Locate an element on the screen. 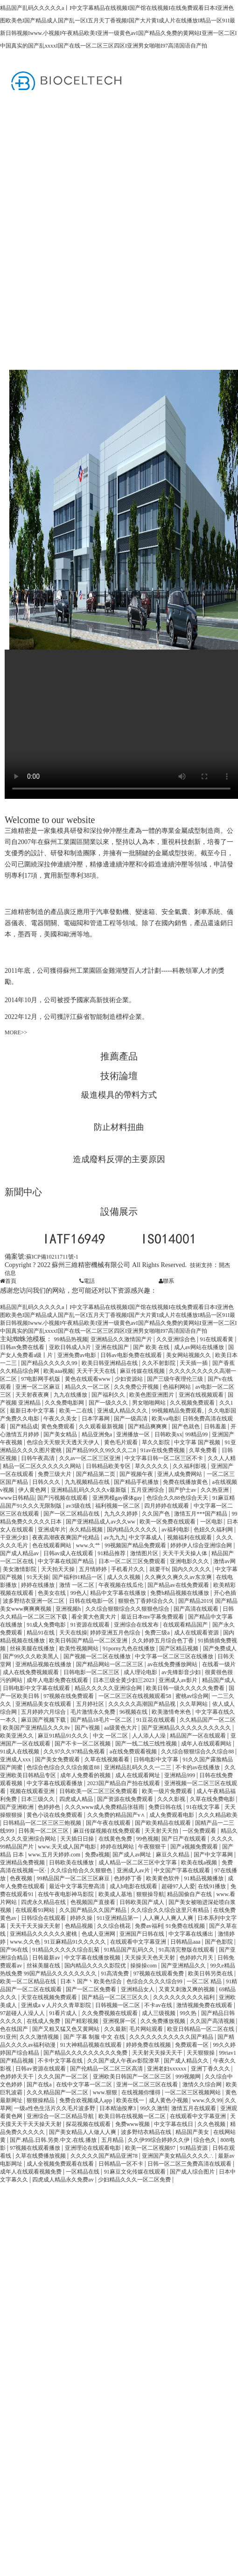  日韩电影一区二区三区 is located at coordinates (92, 1672).